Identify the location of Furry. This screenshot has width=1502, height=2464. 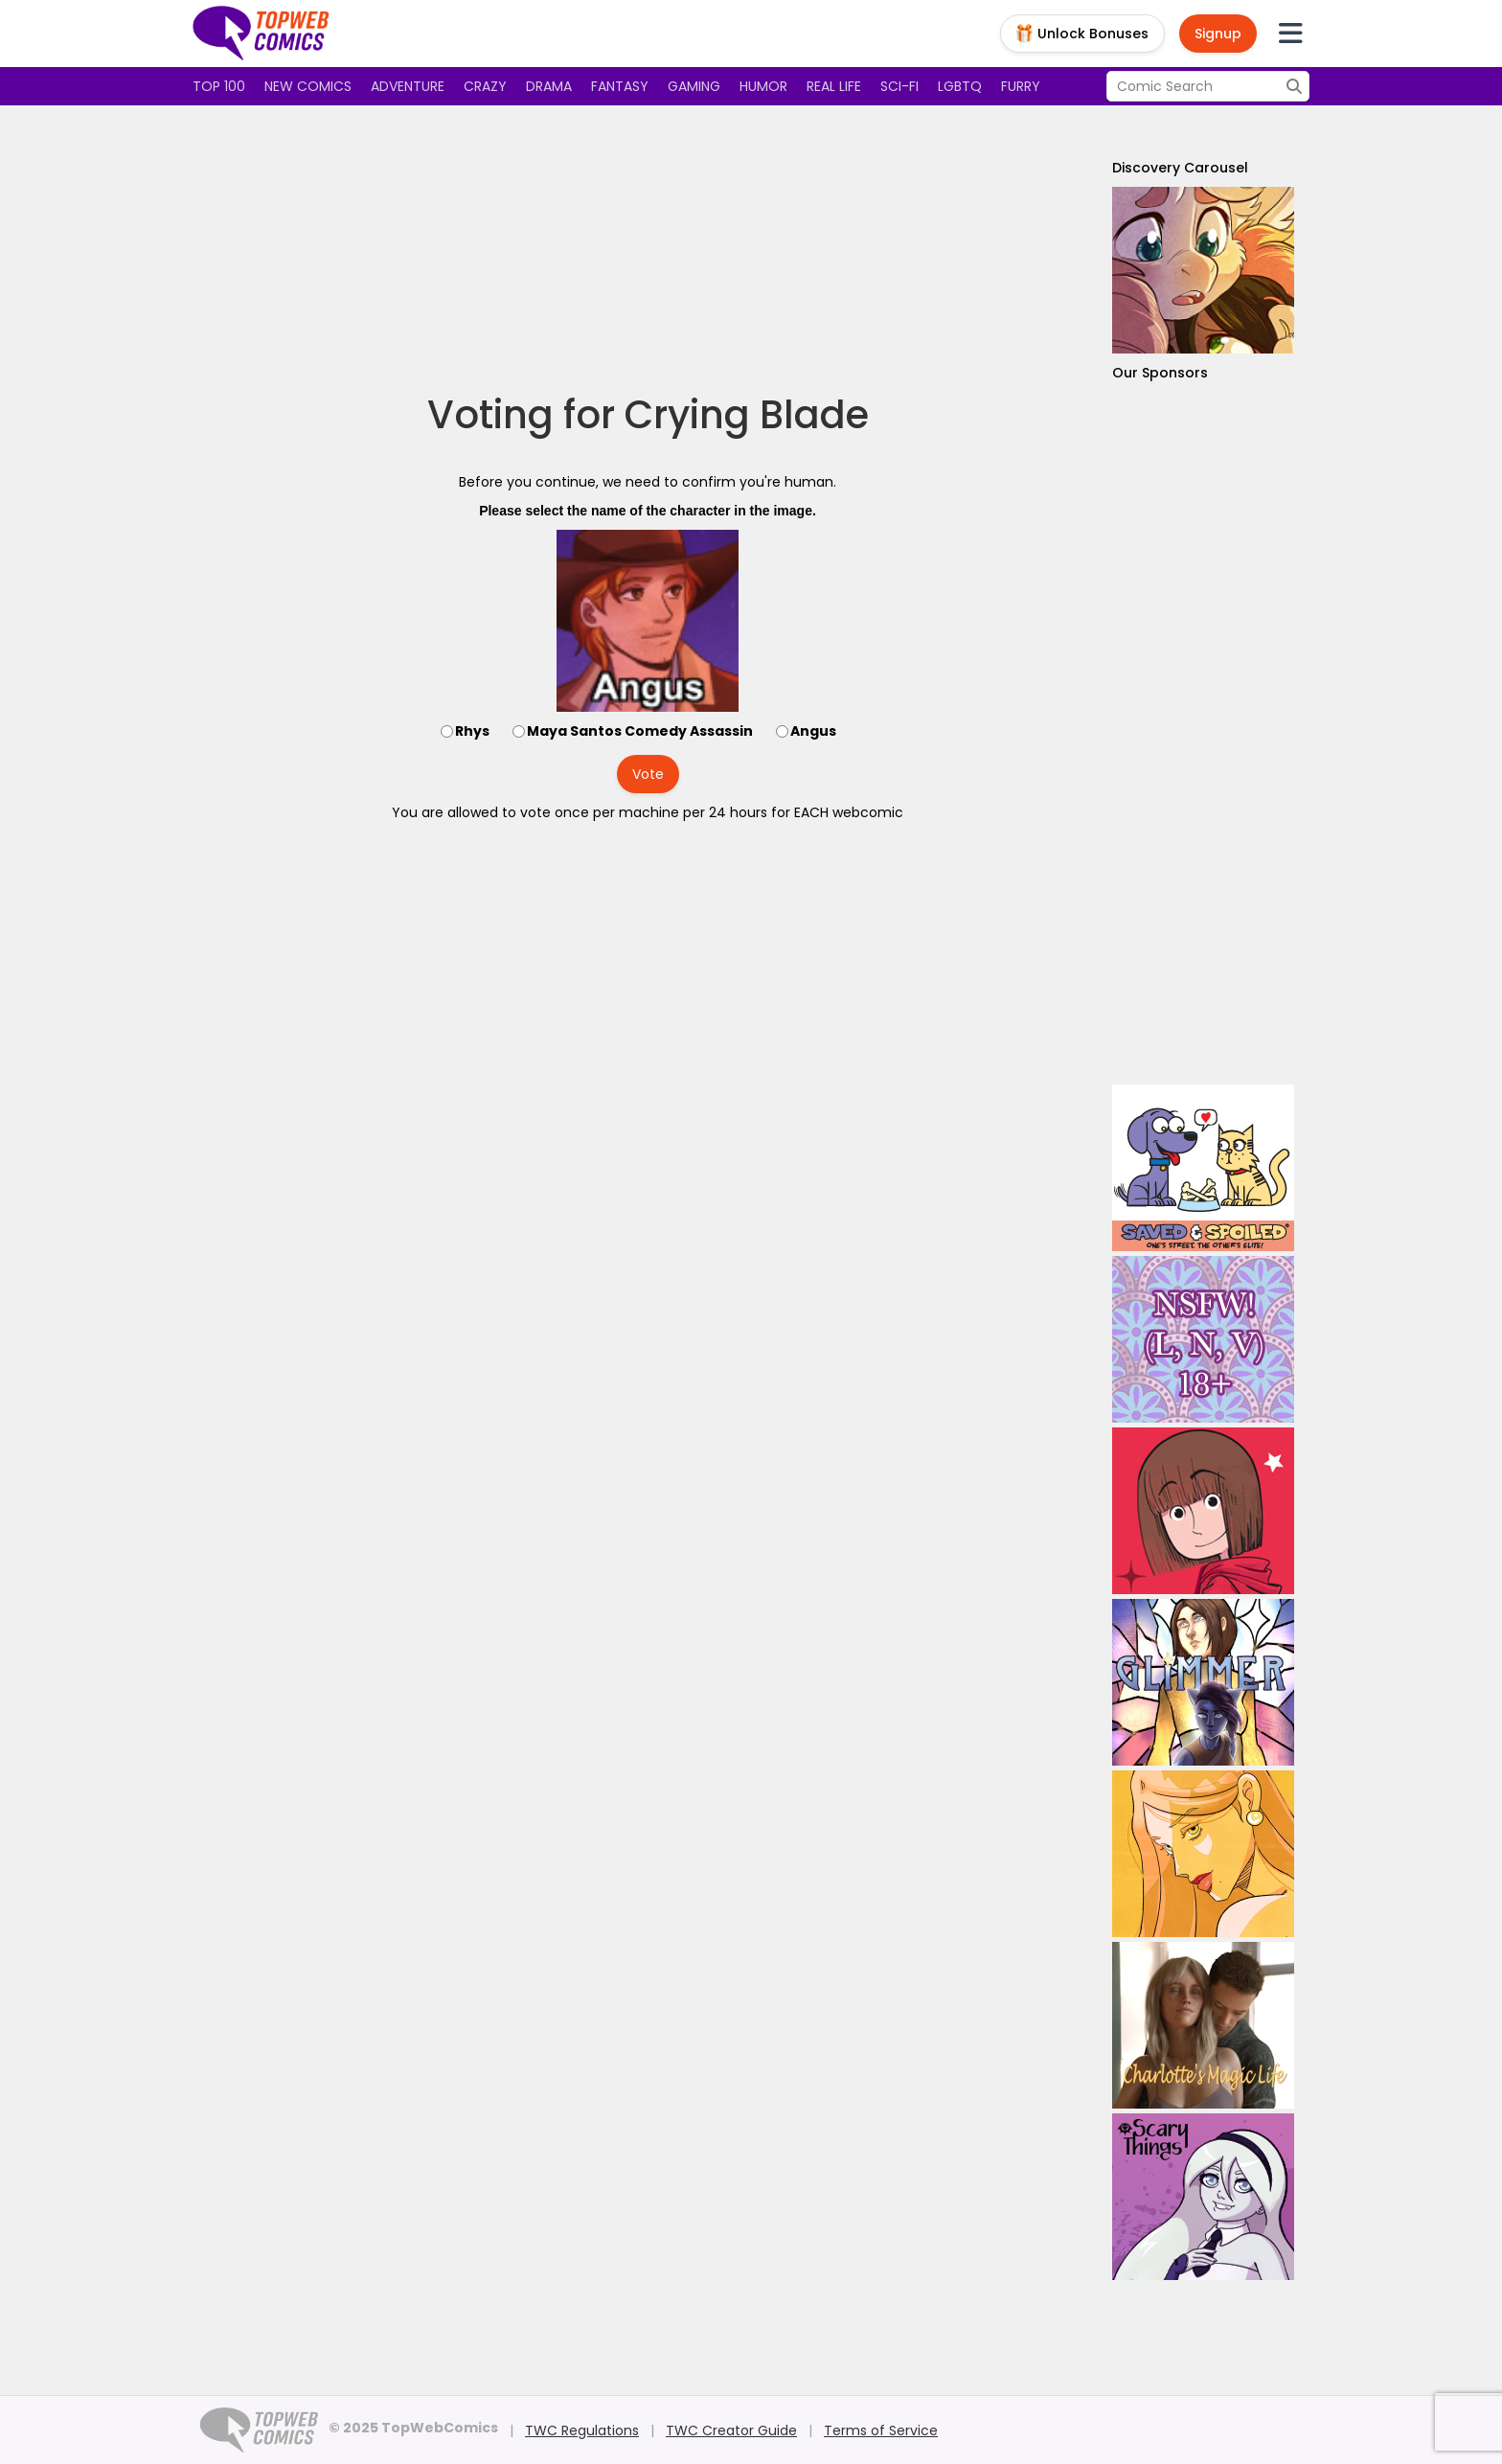
(1020, 86).